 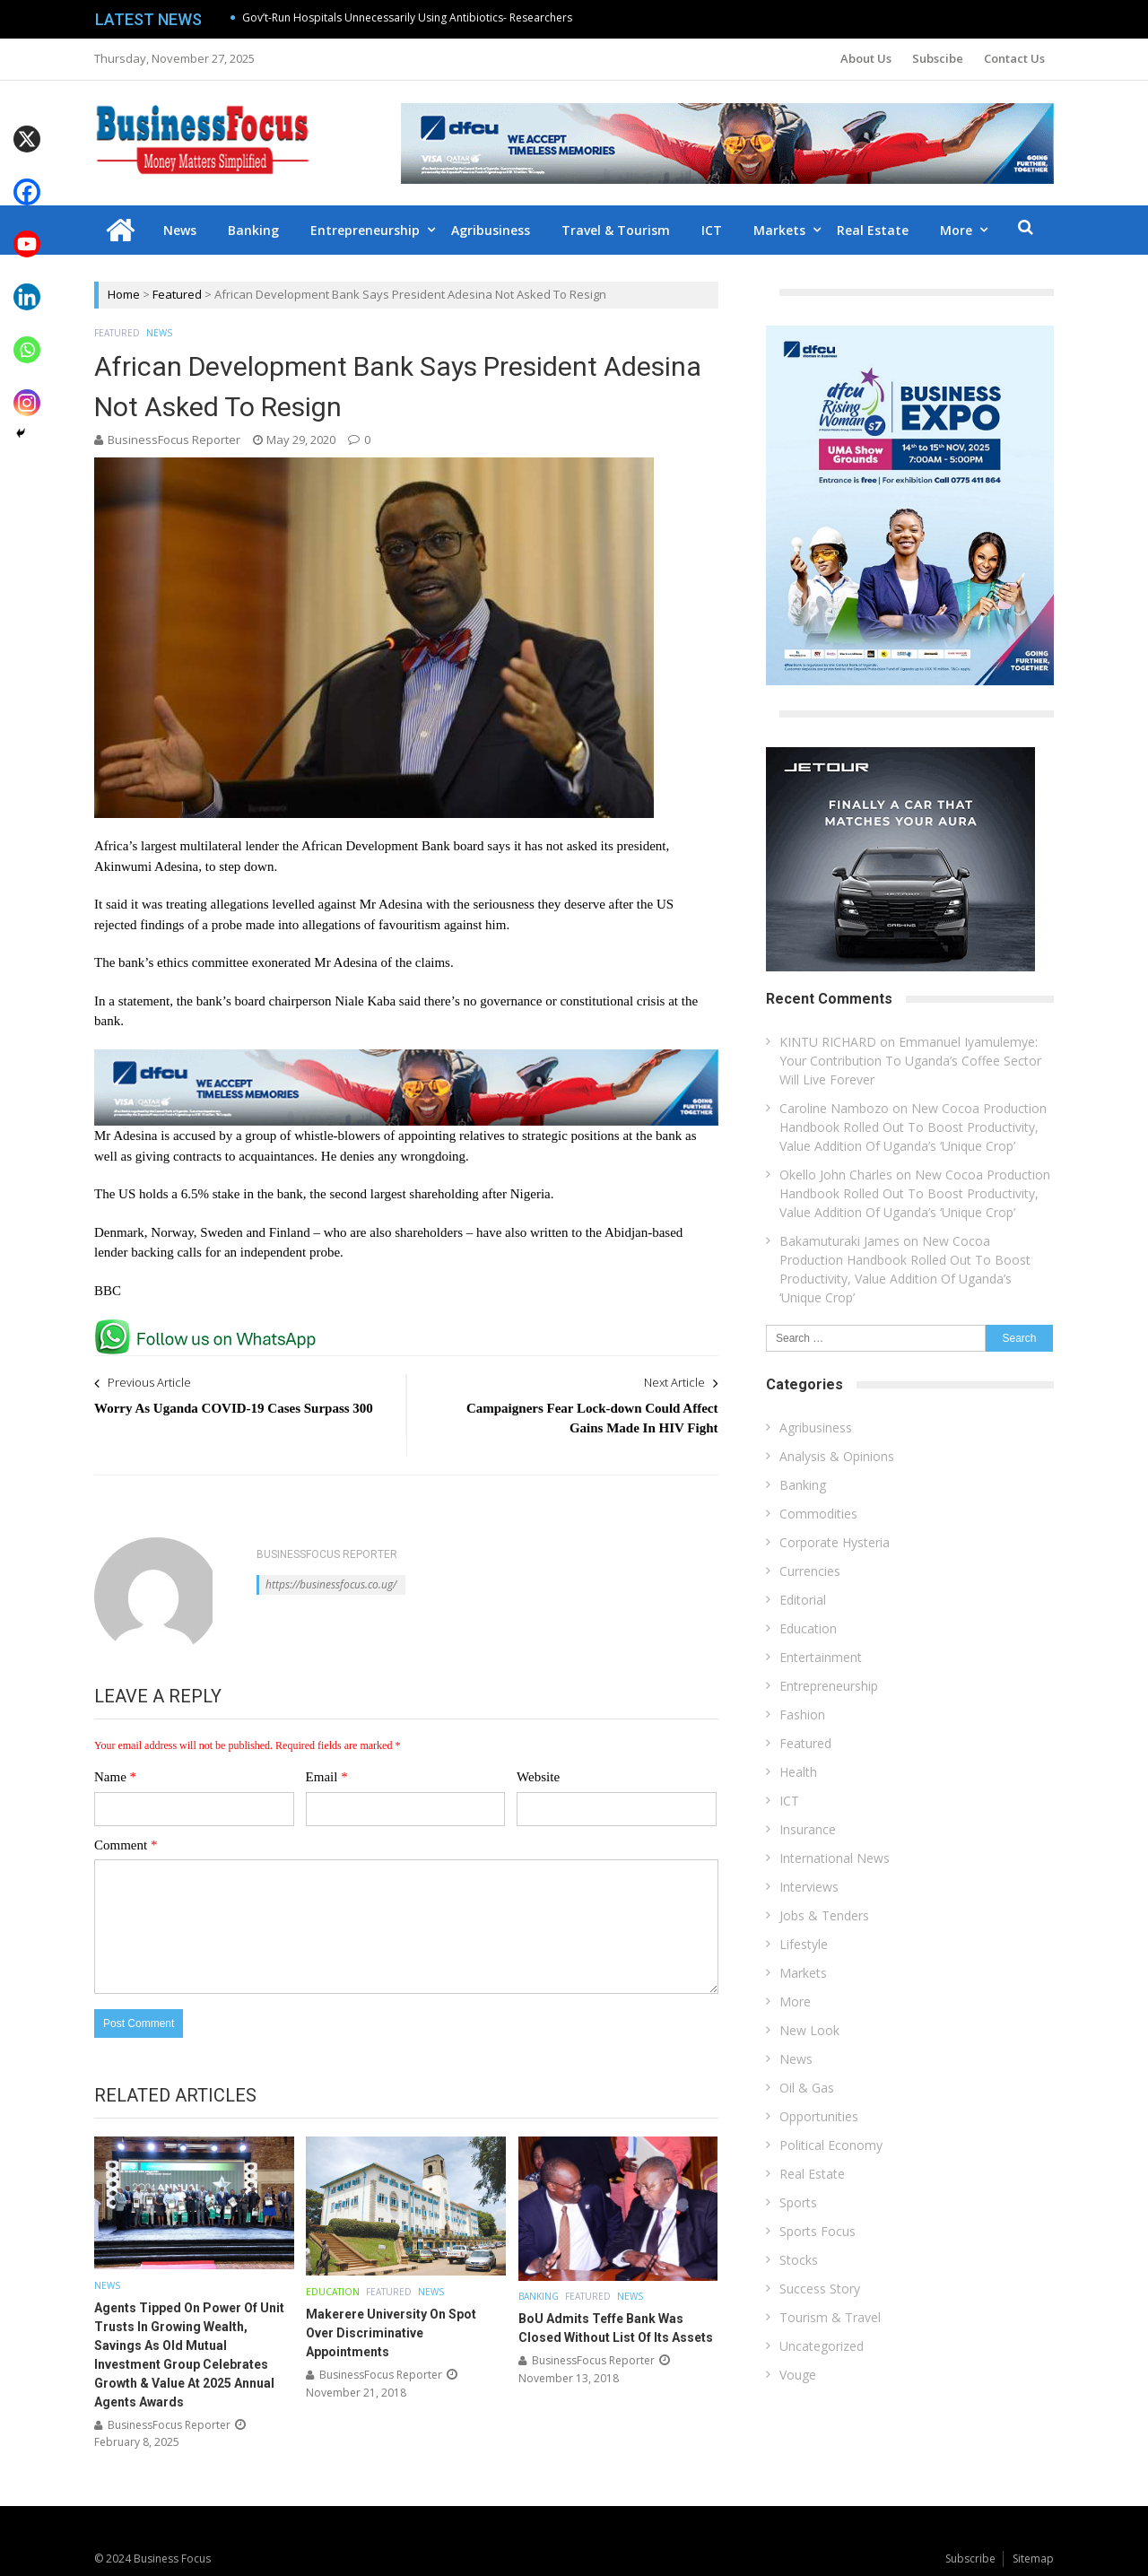 I want to click on More, so click(x=956, y=230).